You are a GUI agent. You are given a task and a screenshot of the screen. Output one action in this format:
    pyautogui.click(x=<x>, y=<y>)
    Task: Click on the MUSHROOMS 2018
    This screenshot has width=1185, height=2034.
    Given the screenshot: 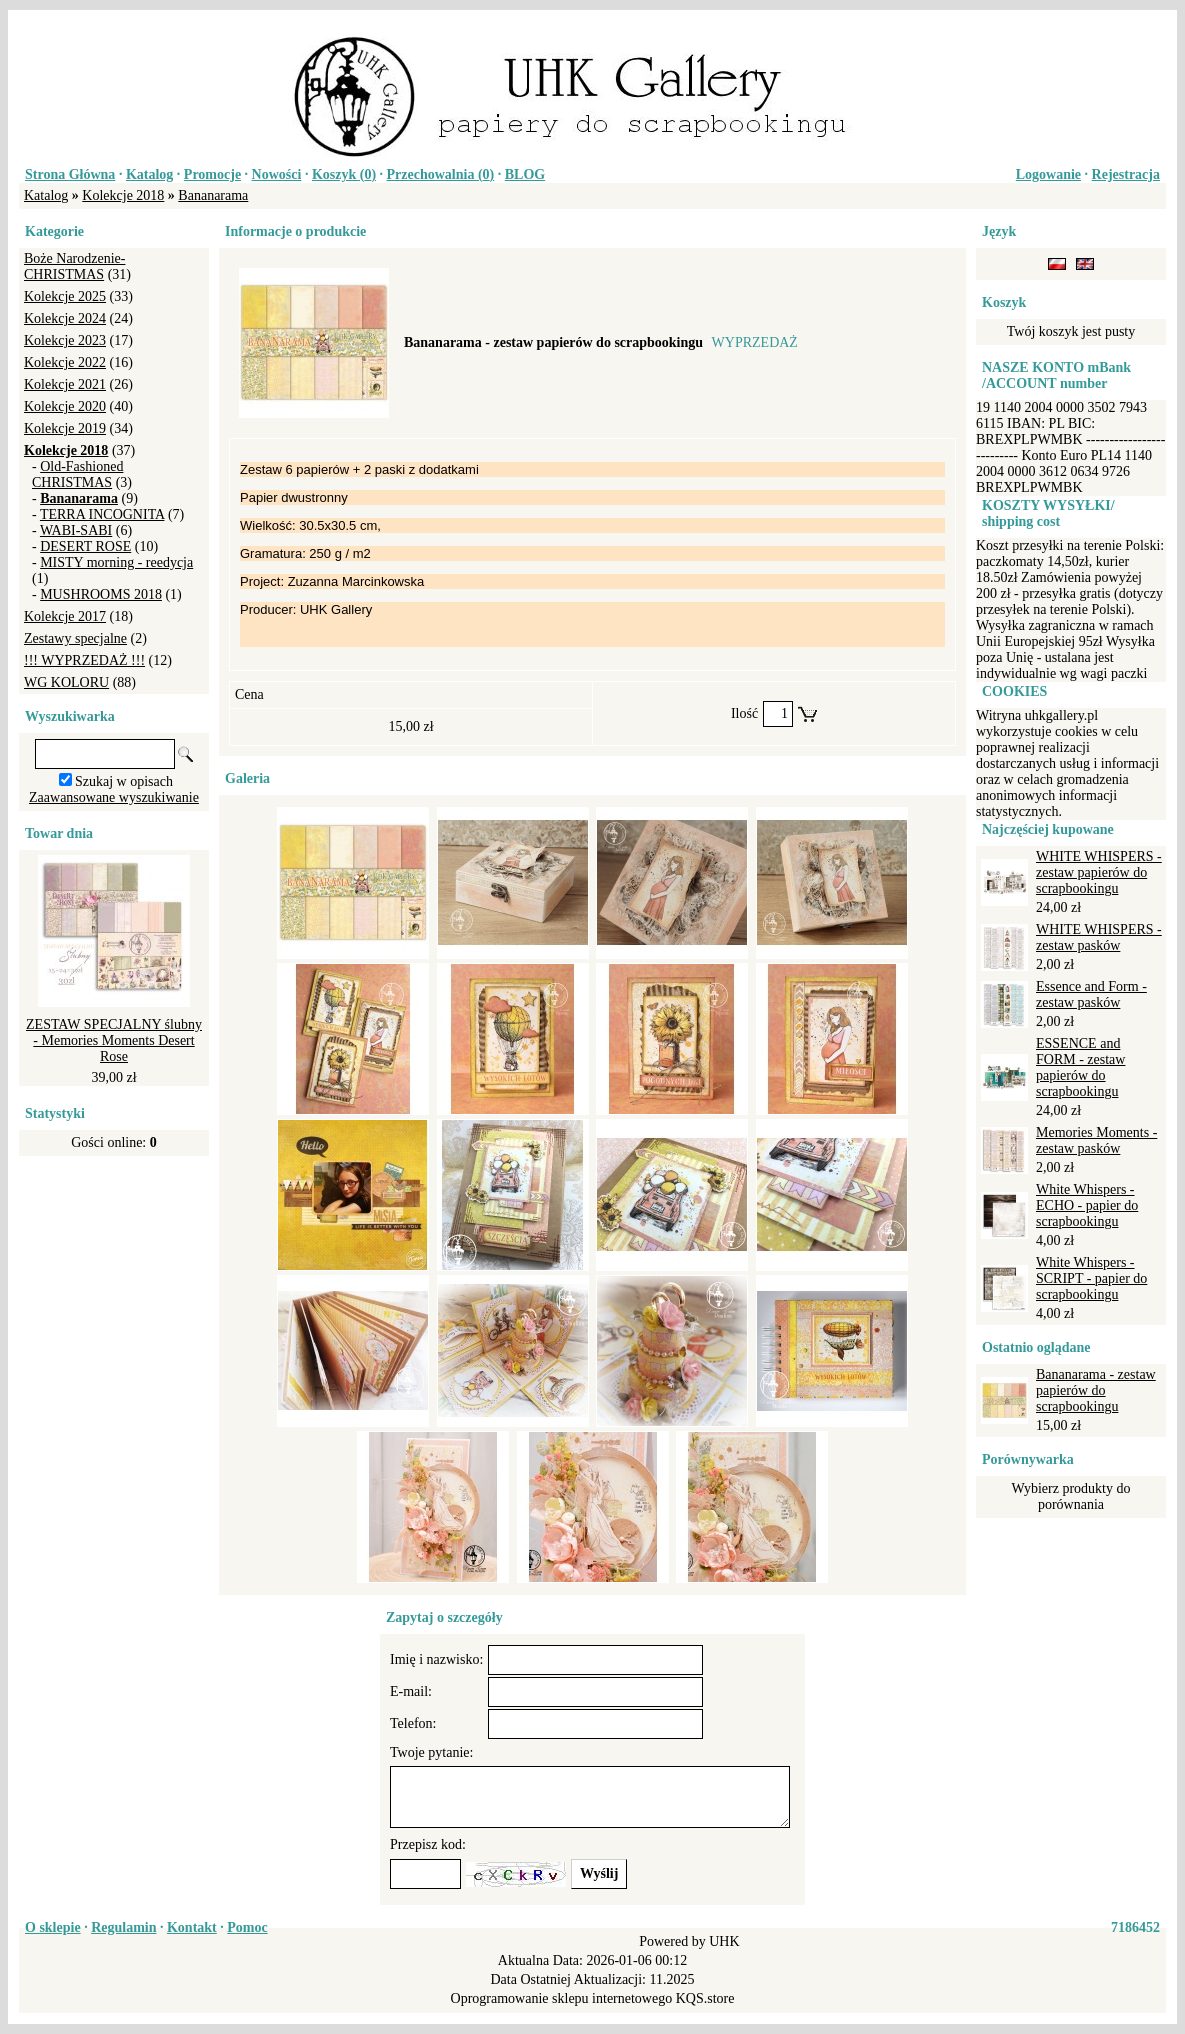 What is the action you would take?
    pyautogui.click(x=101, y=594)
    